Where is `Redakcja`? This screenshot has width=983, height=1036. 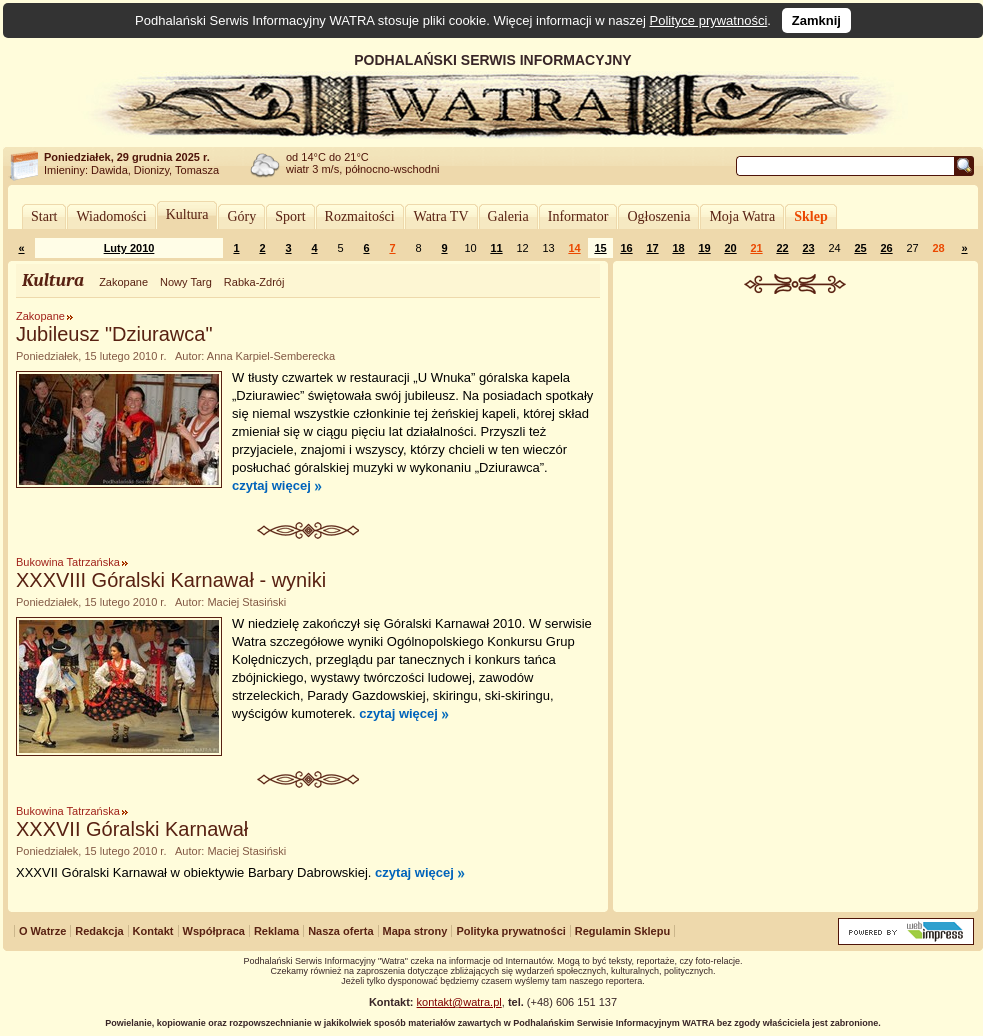
Redakcja is located at coordinates (99, 931).